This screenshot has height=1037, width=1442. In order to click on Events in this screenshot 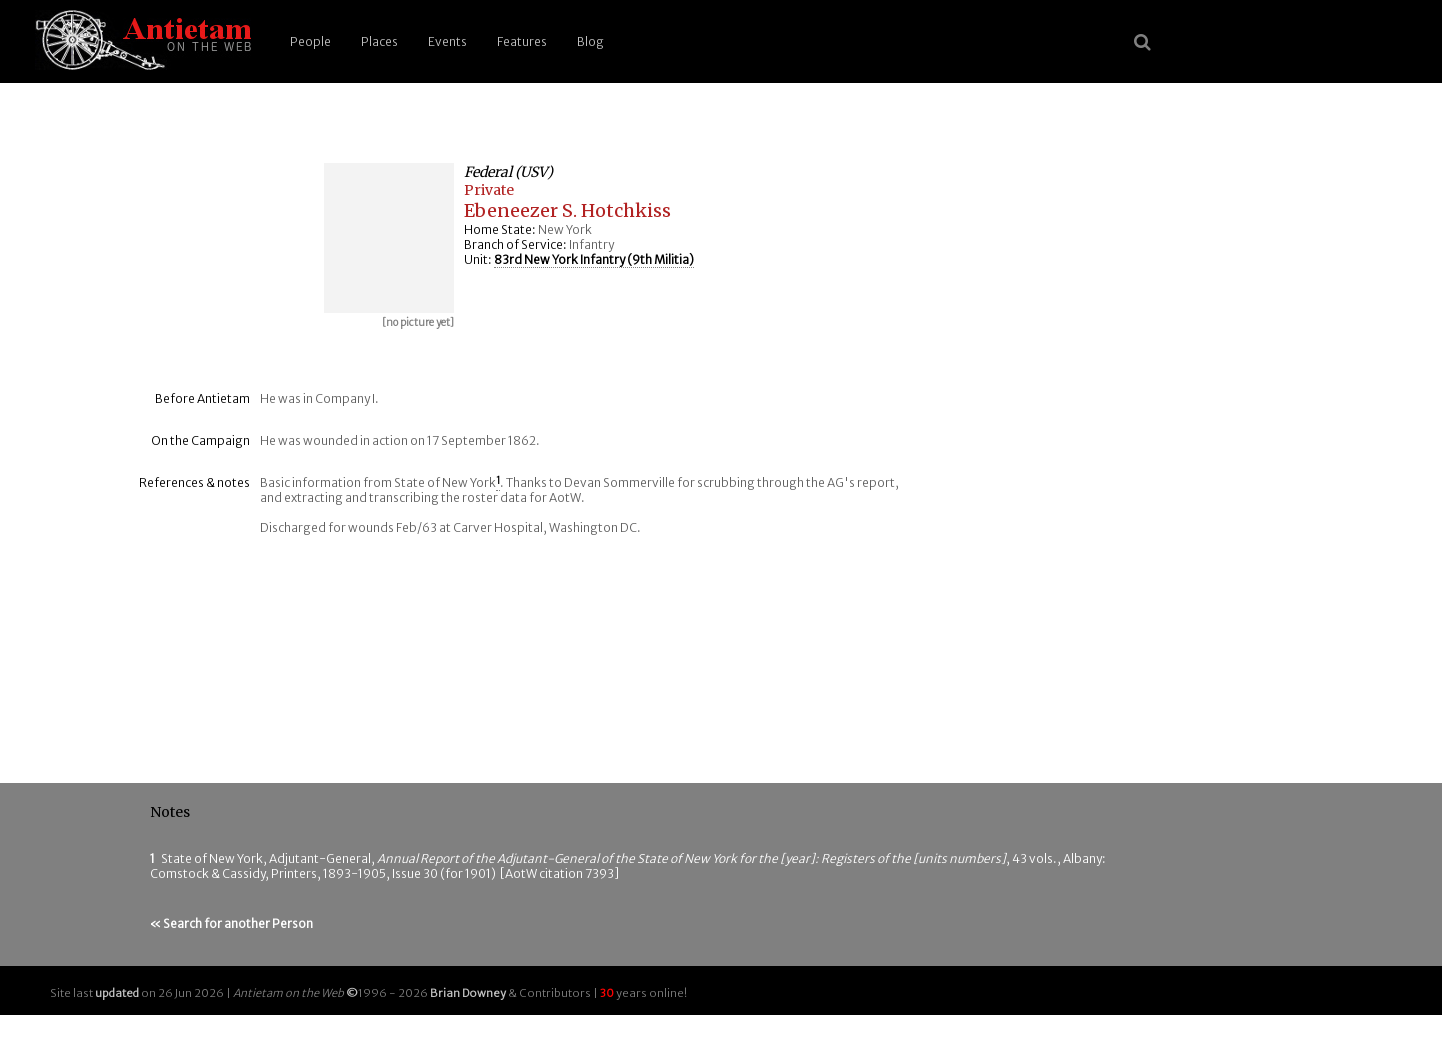, I will do `click(447, 41)`.